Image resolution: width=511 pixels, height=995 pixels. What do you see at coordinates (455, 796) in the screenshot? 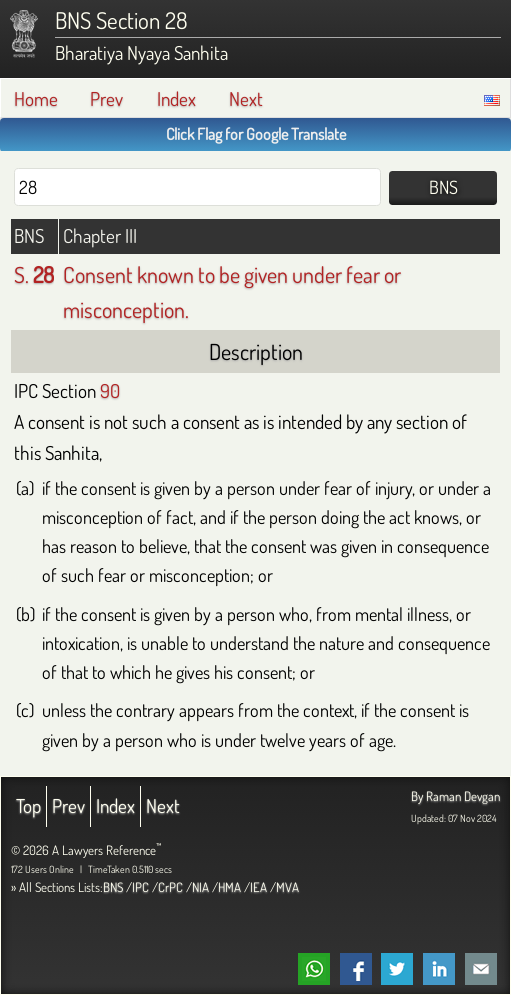
I see `By Raman Devgan` at bounding box center [455, 796].